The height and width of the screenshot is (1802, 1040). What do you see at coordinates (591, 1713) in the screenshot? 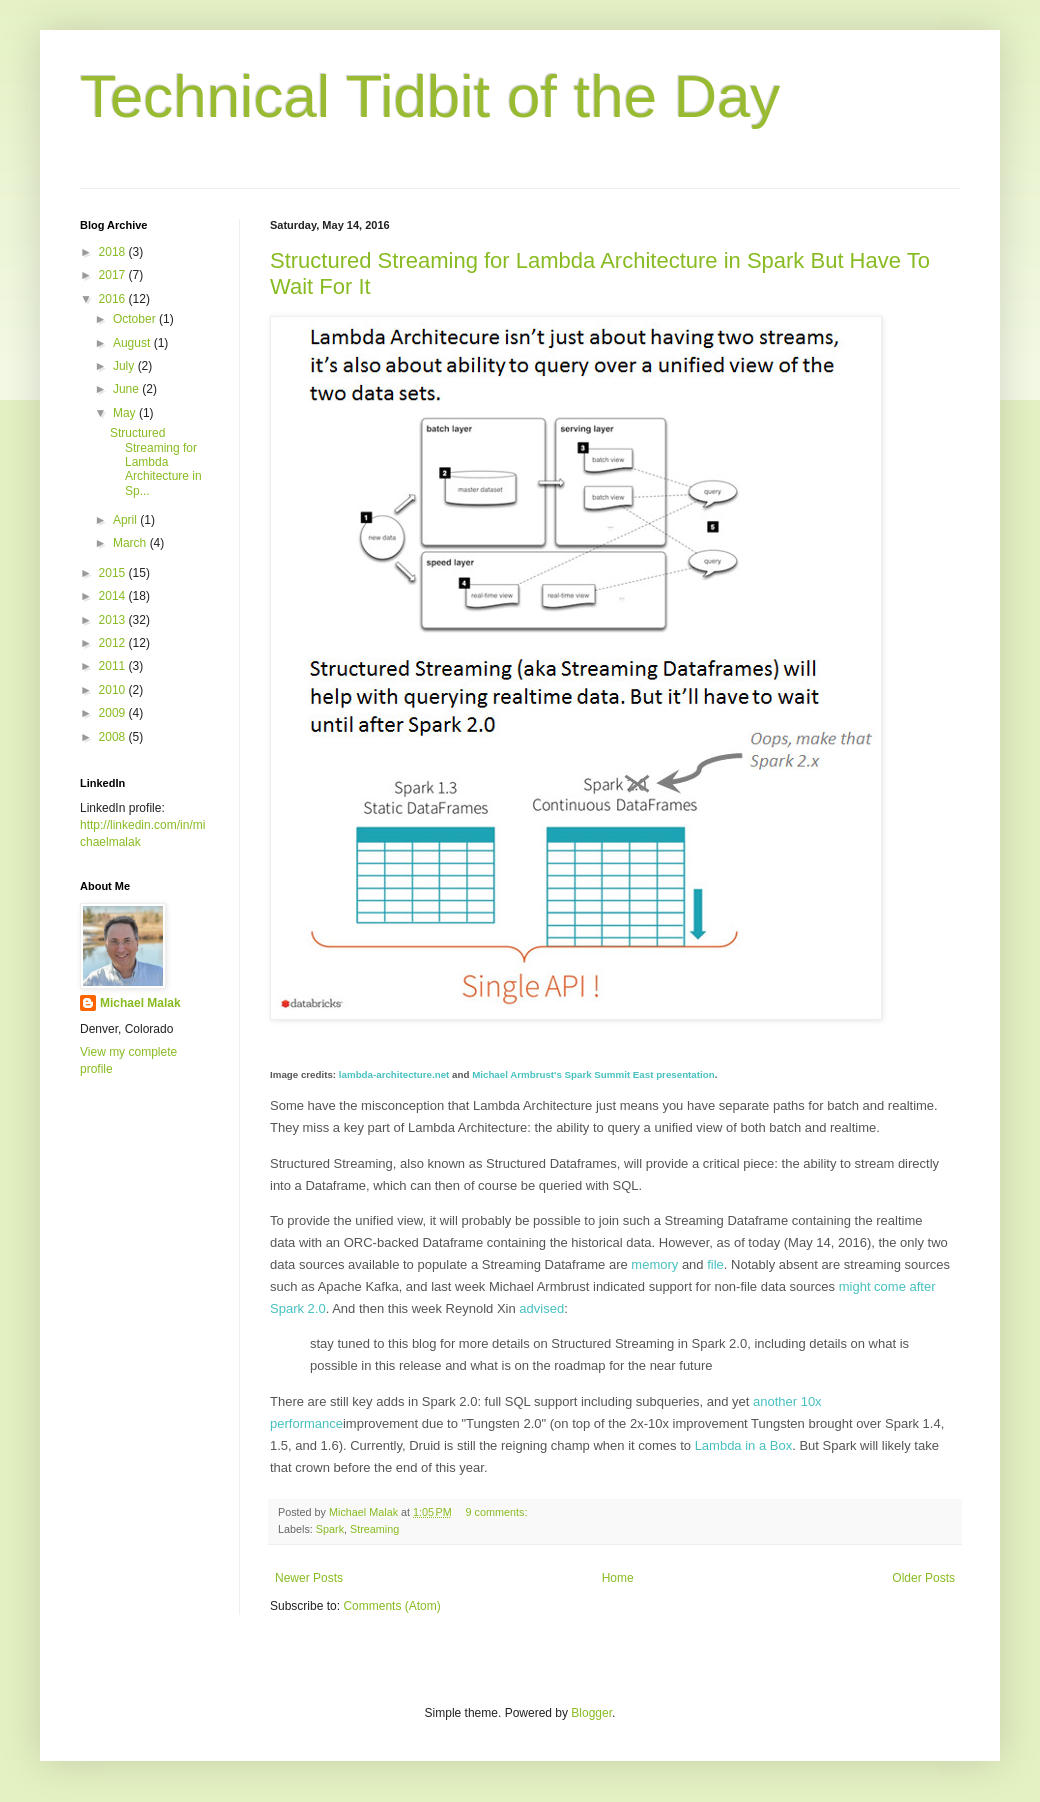
I see `Blogger` at bounding box center [591, 1713].